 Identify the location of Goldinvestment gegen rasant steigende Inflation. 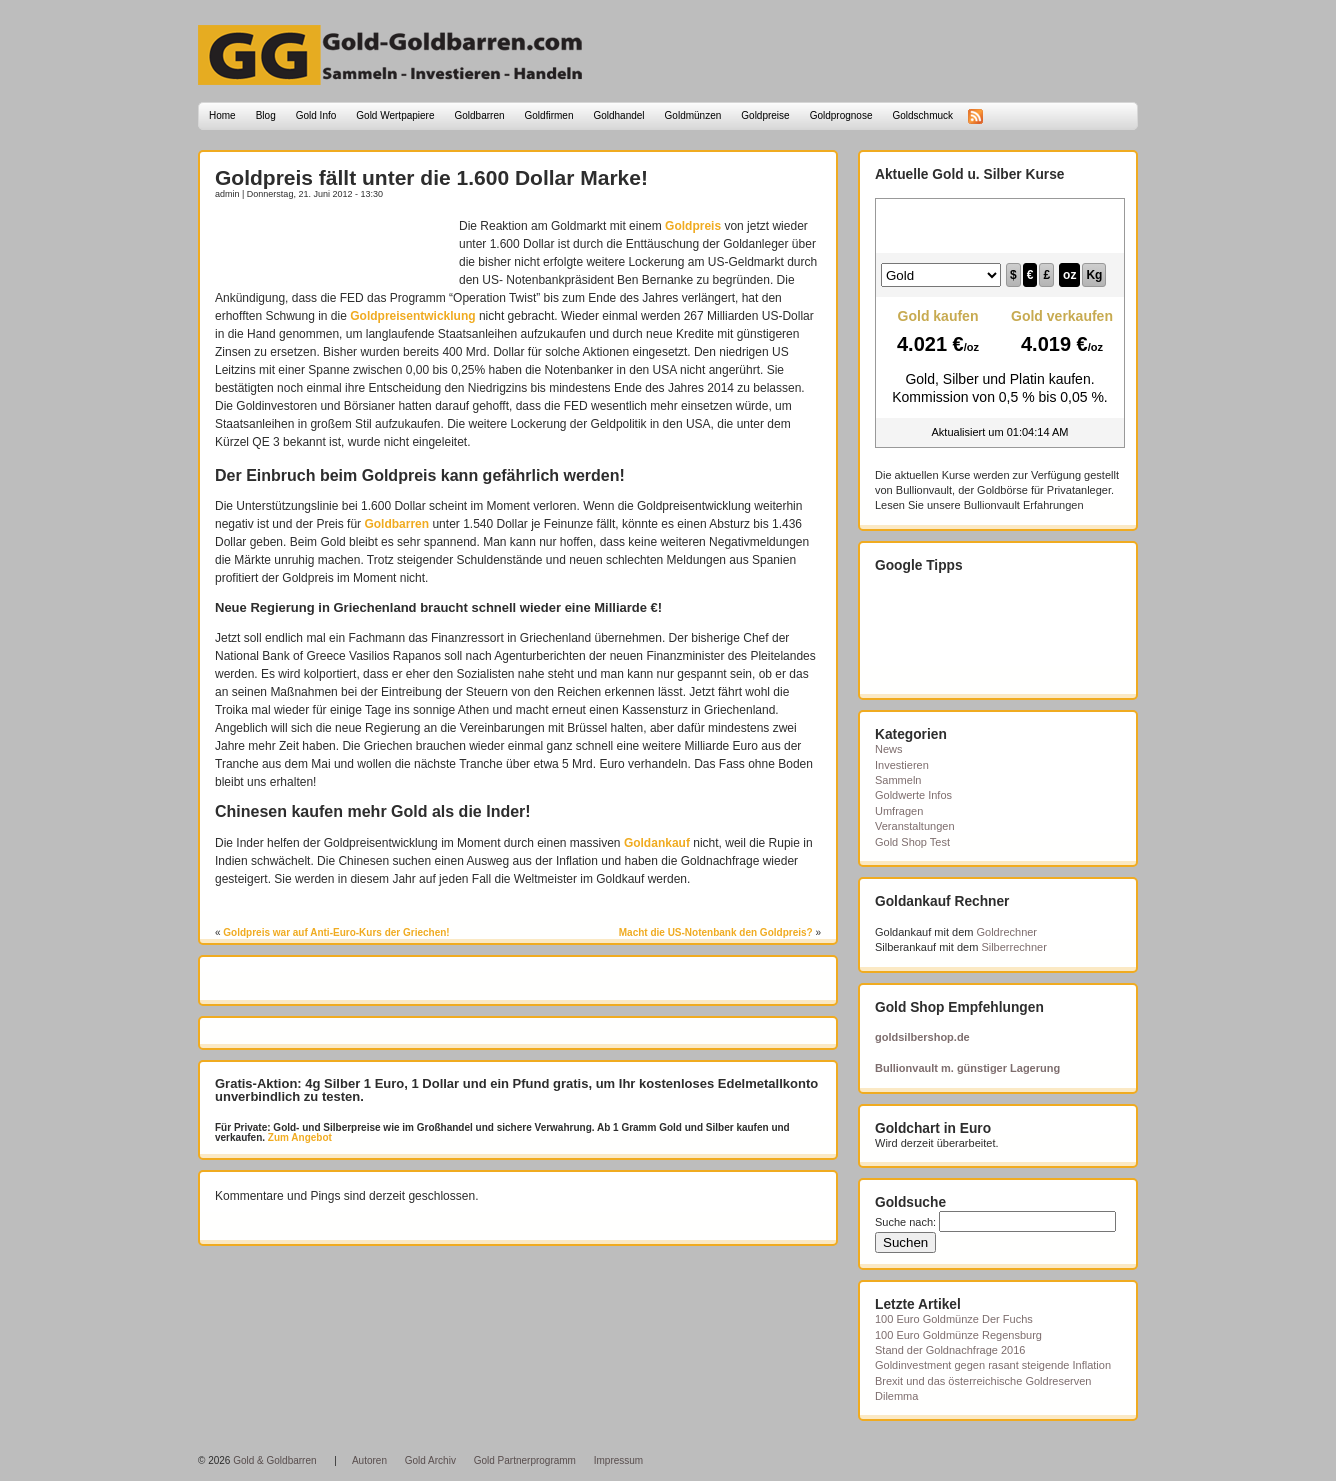
(993, 1365).